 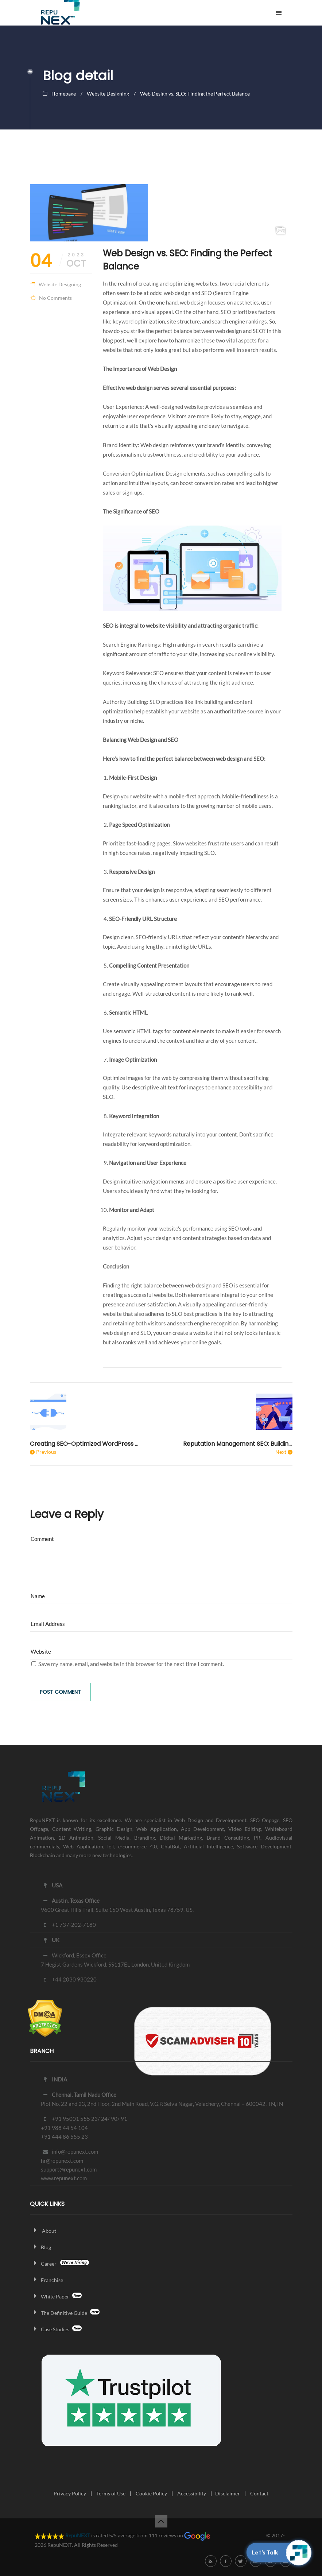 I want to click on [Facebook], so click(x=226, y=2561).